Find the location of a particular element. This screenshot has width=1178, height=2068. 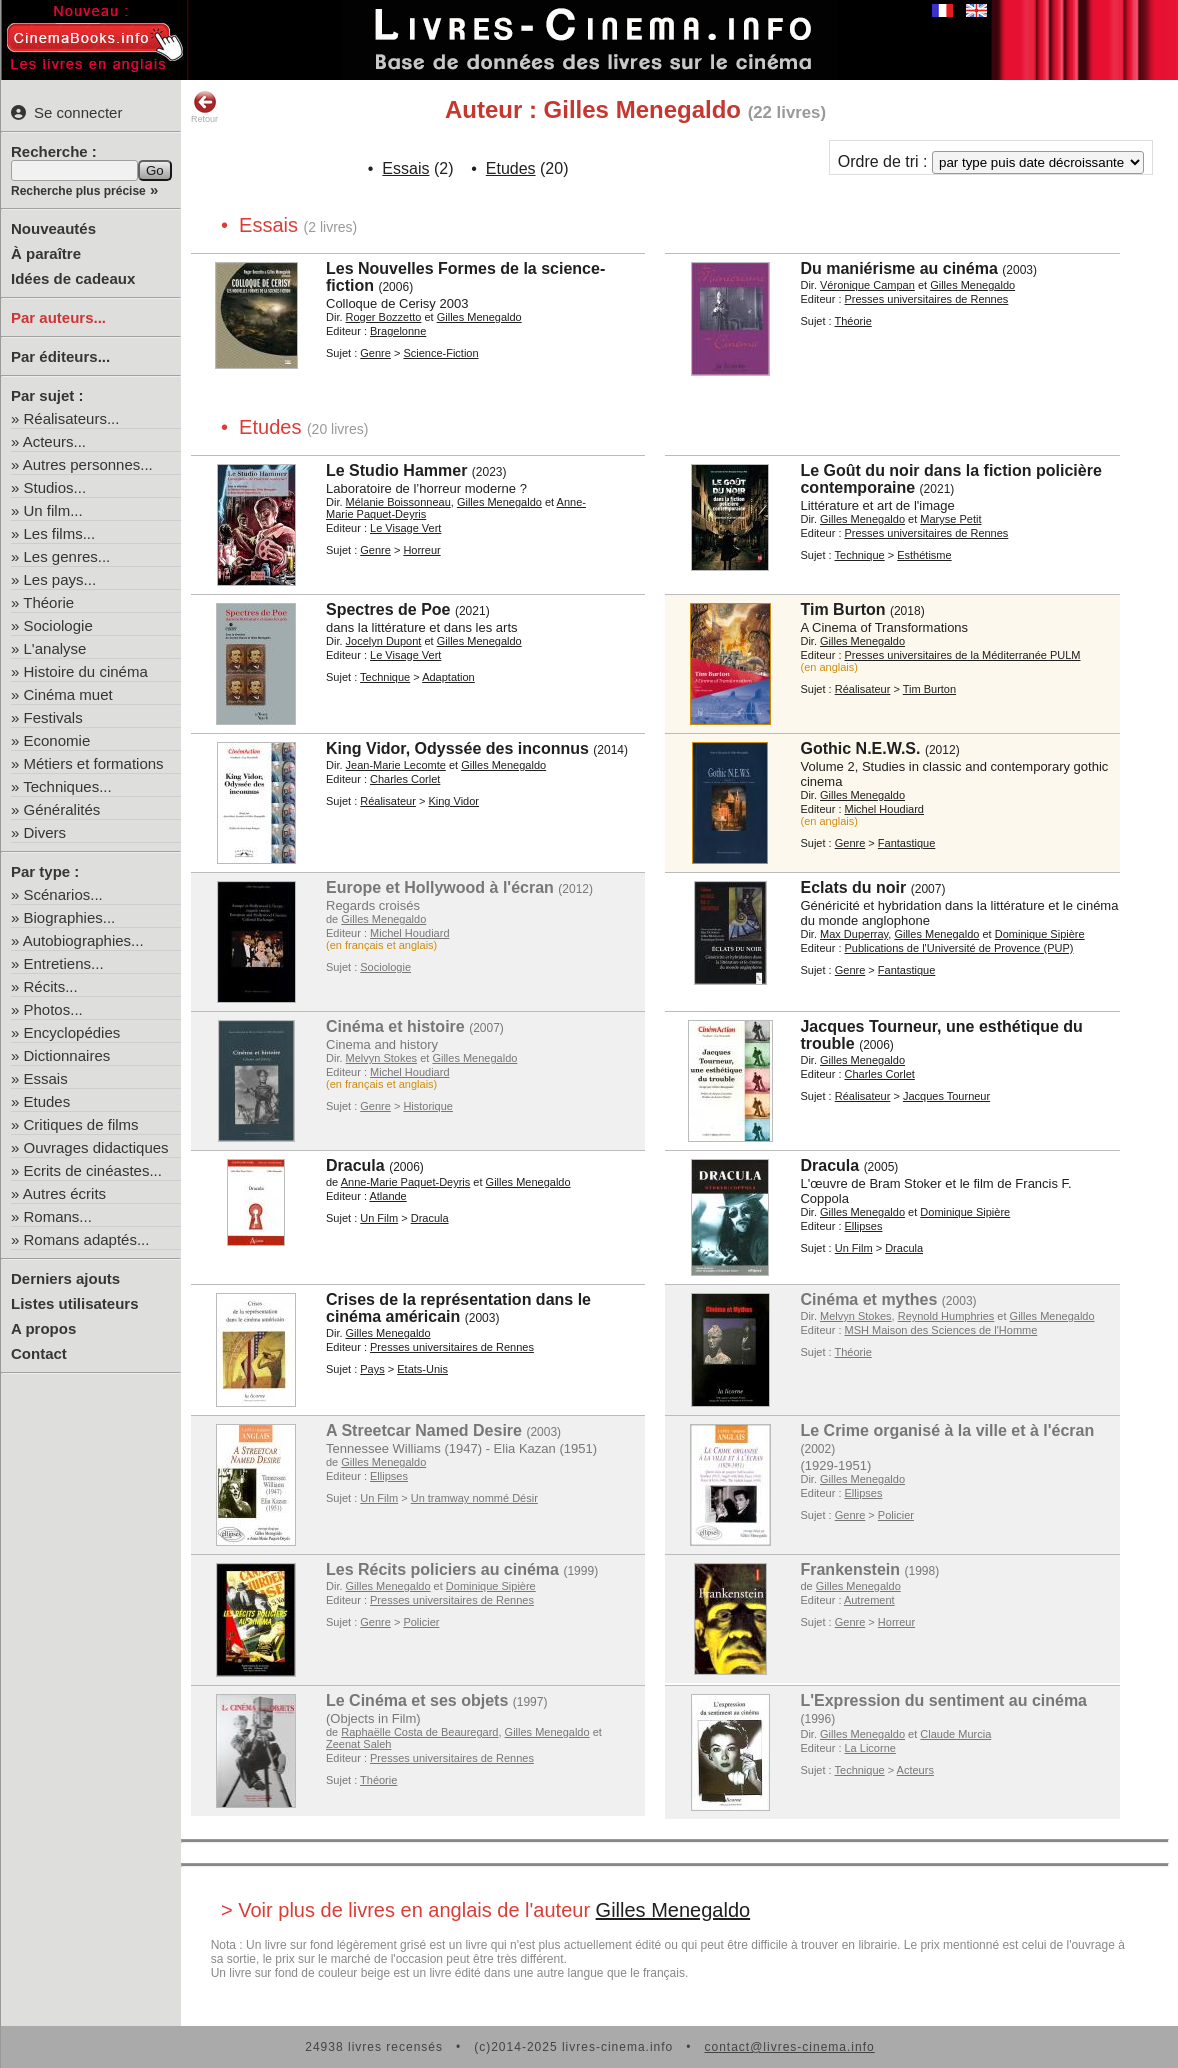

Un Film is located at coordinates (379, 1218).